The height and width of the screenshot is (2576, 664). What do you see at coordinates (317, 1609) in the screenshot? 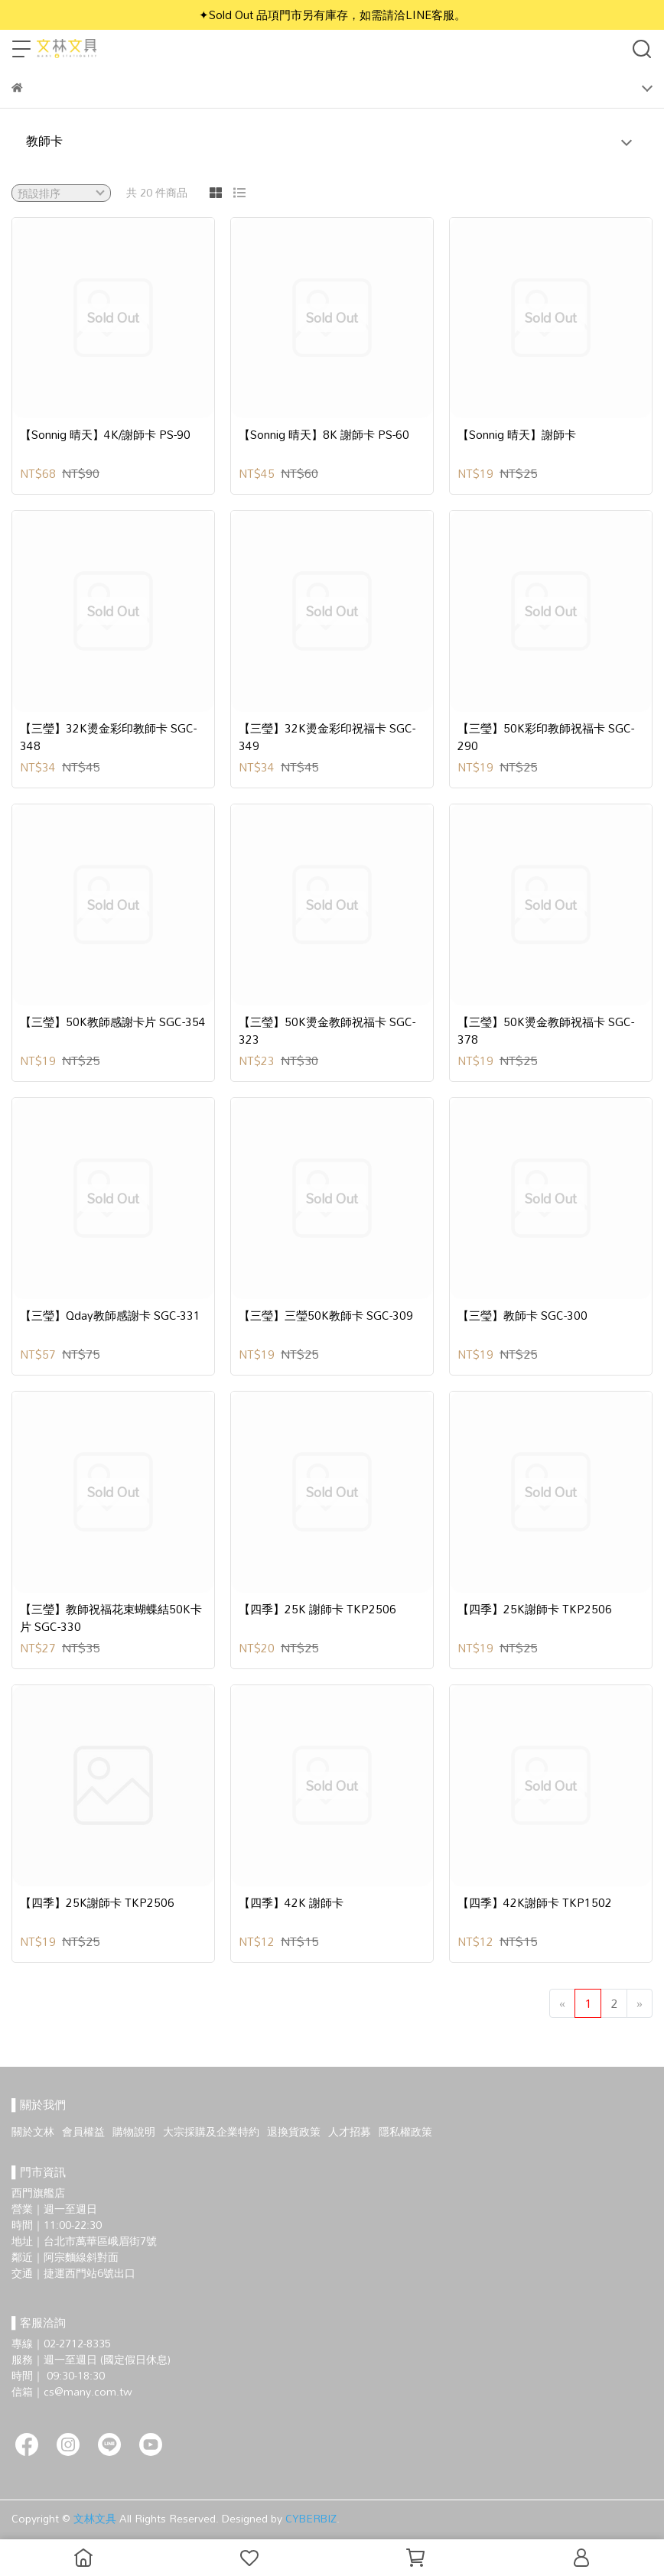
I see `【四季】25K 謝師卡 TKP2506` at bounding box center [317, 1609].